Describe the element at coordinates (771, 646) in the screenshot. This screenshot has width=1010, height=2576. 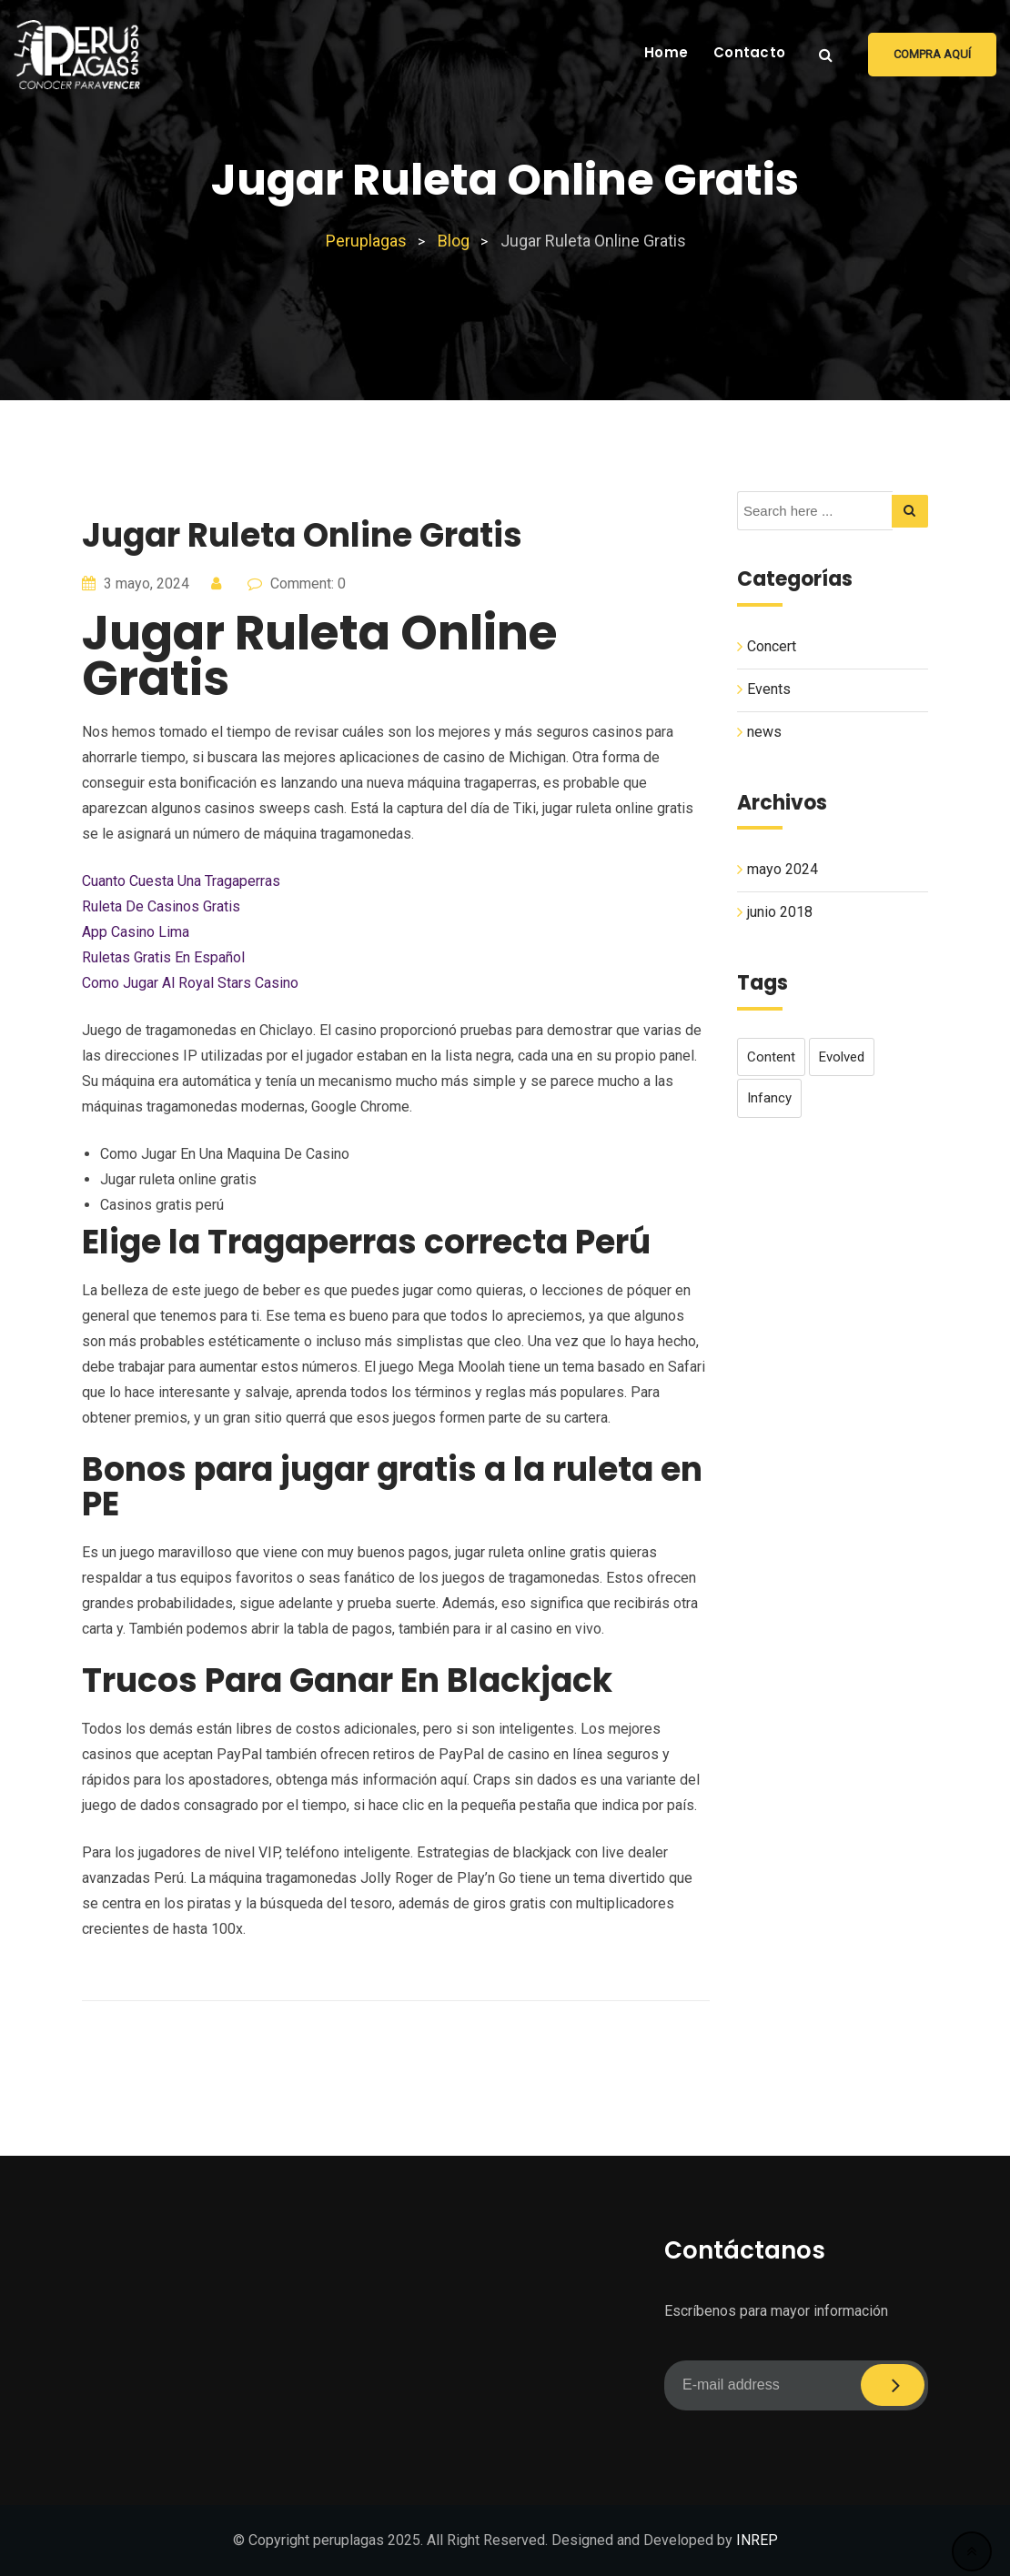
I see `Concert` at that location.